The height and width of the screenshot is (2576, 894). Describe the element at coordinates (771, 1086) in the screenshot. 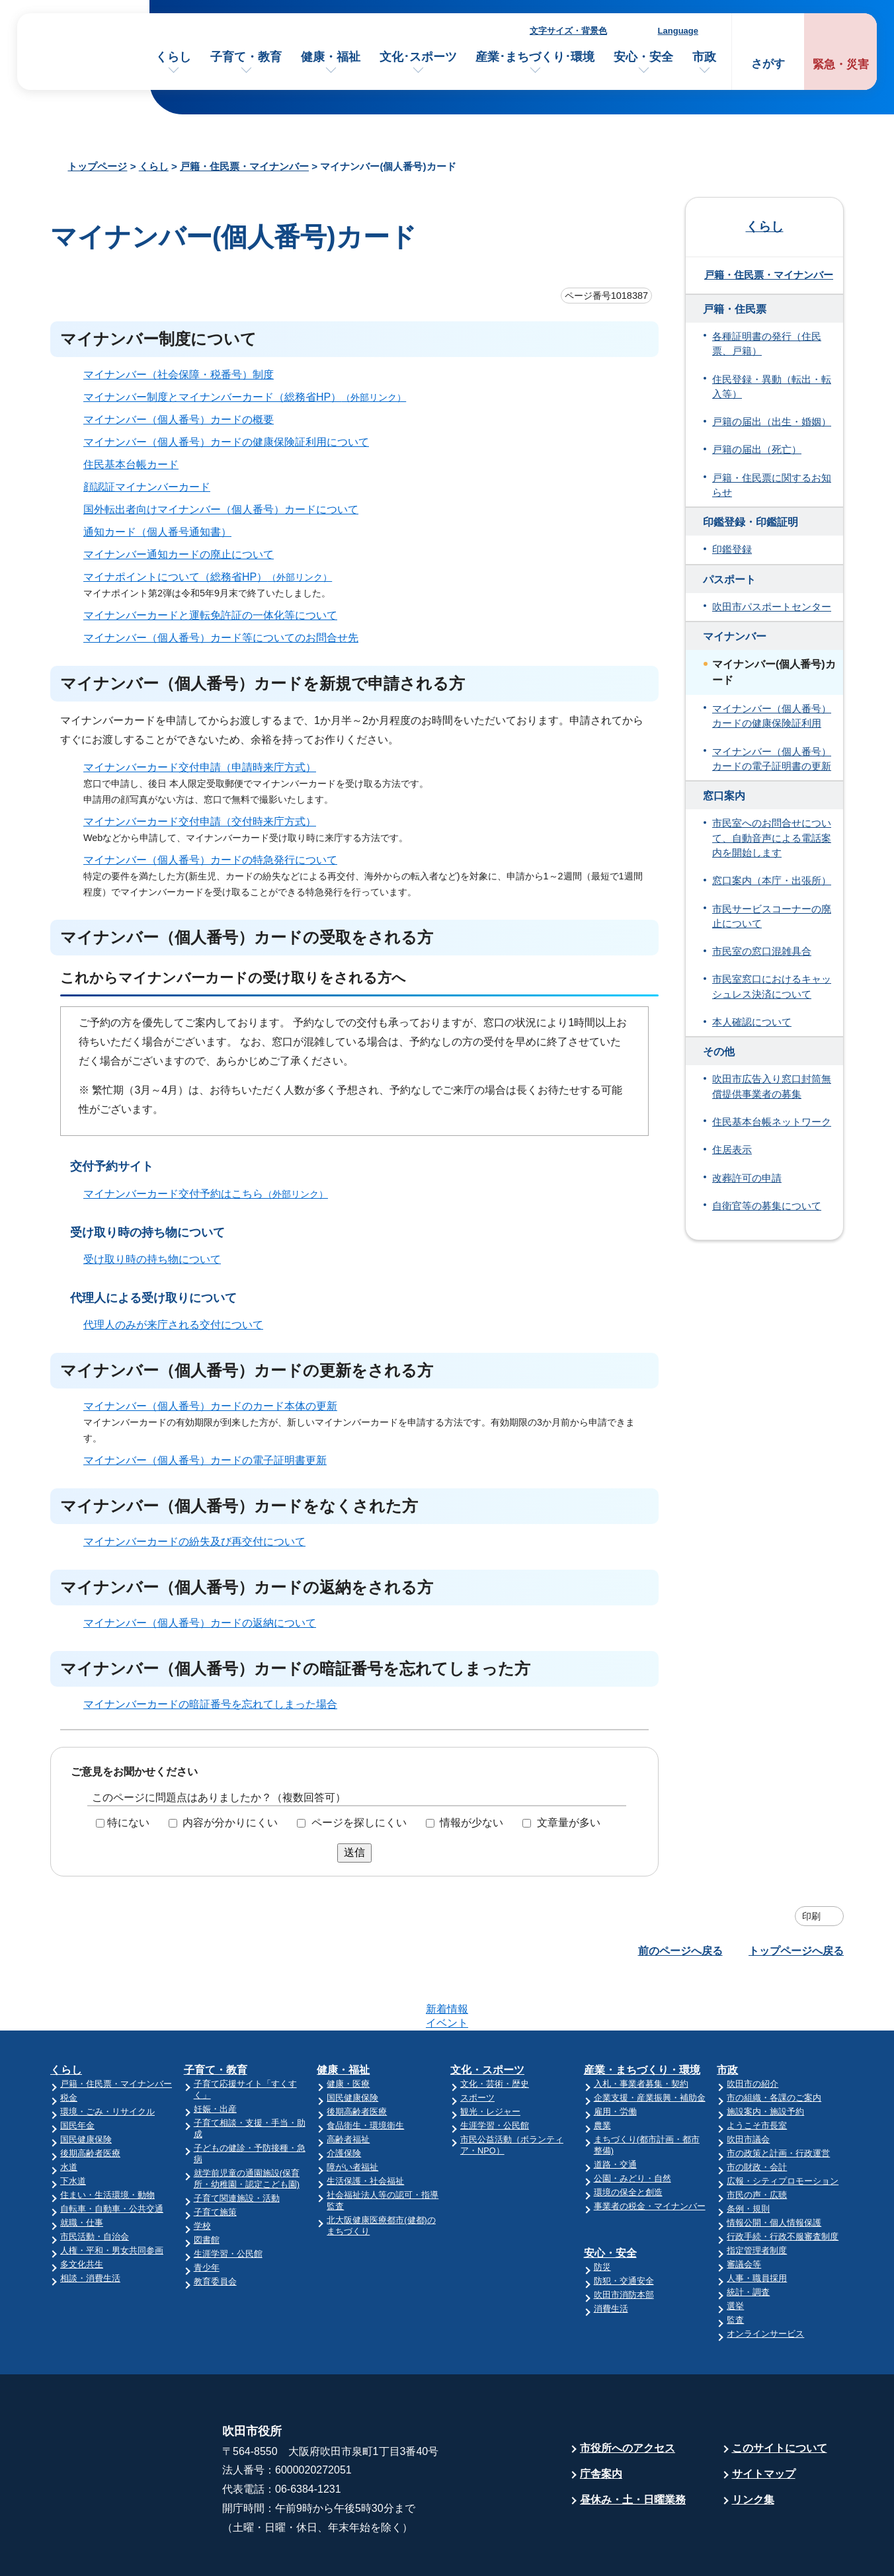

I see `吹田市広告入り窓口封筒無償提供事業者の募集` at that location.